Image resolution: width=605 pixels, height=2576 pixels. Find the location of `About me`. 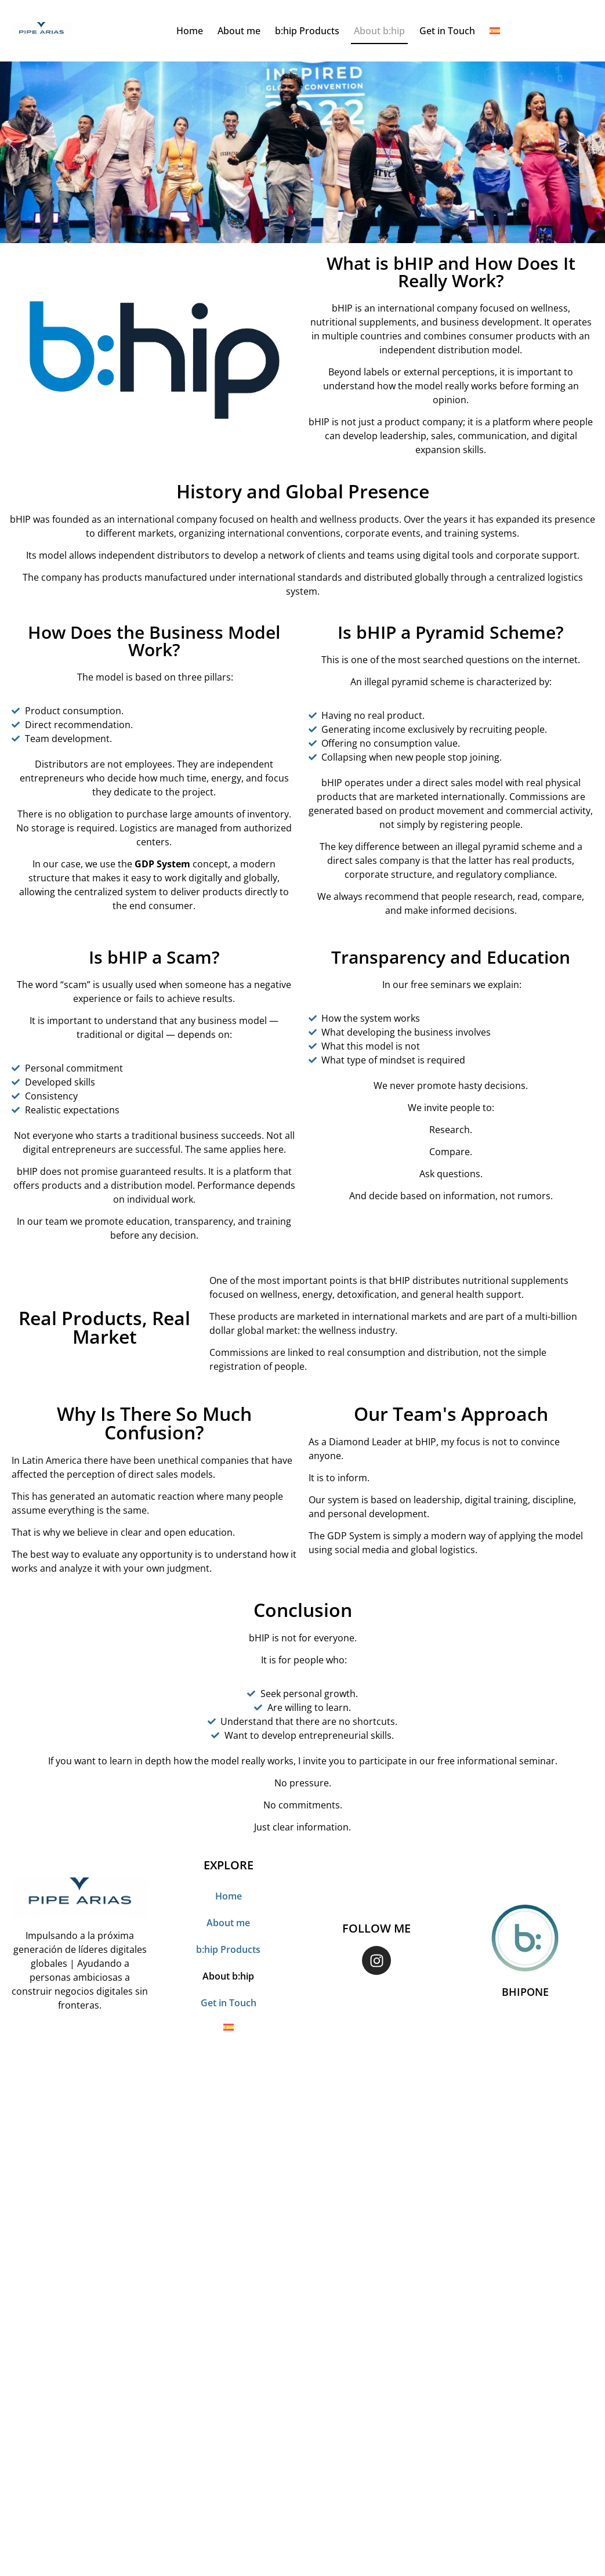

About me is located at coordinates (239, 30).